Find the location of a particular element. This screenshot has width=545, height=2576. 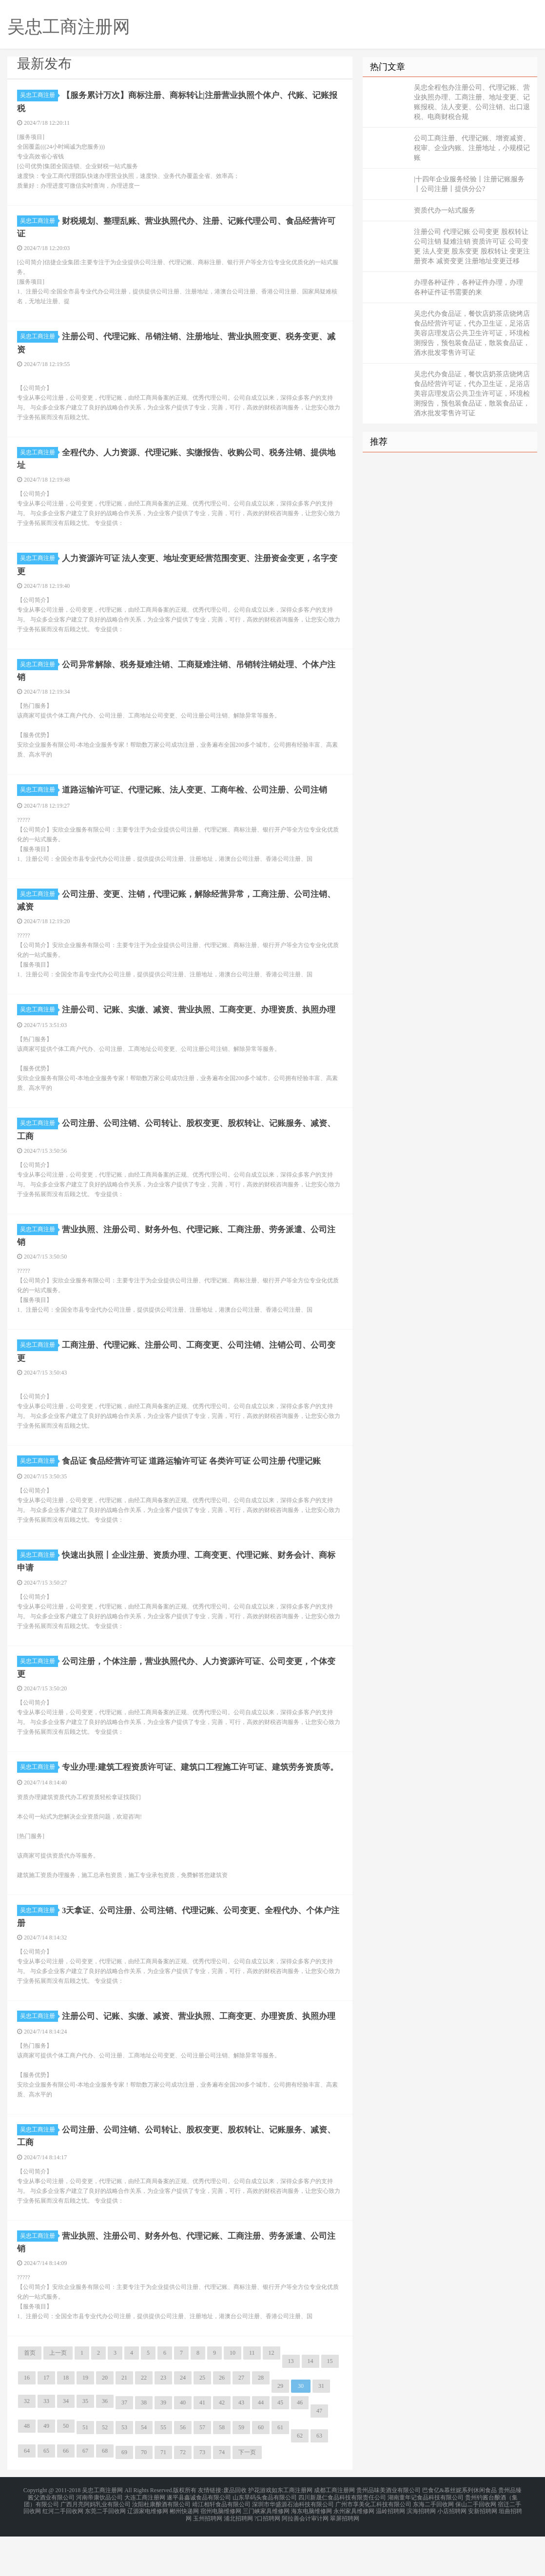

72 is located at coordinates (183, 2497).